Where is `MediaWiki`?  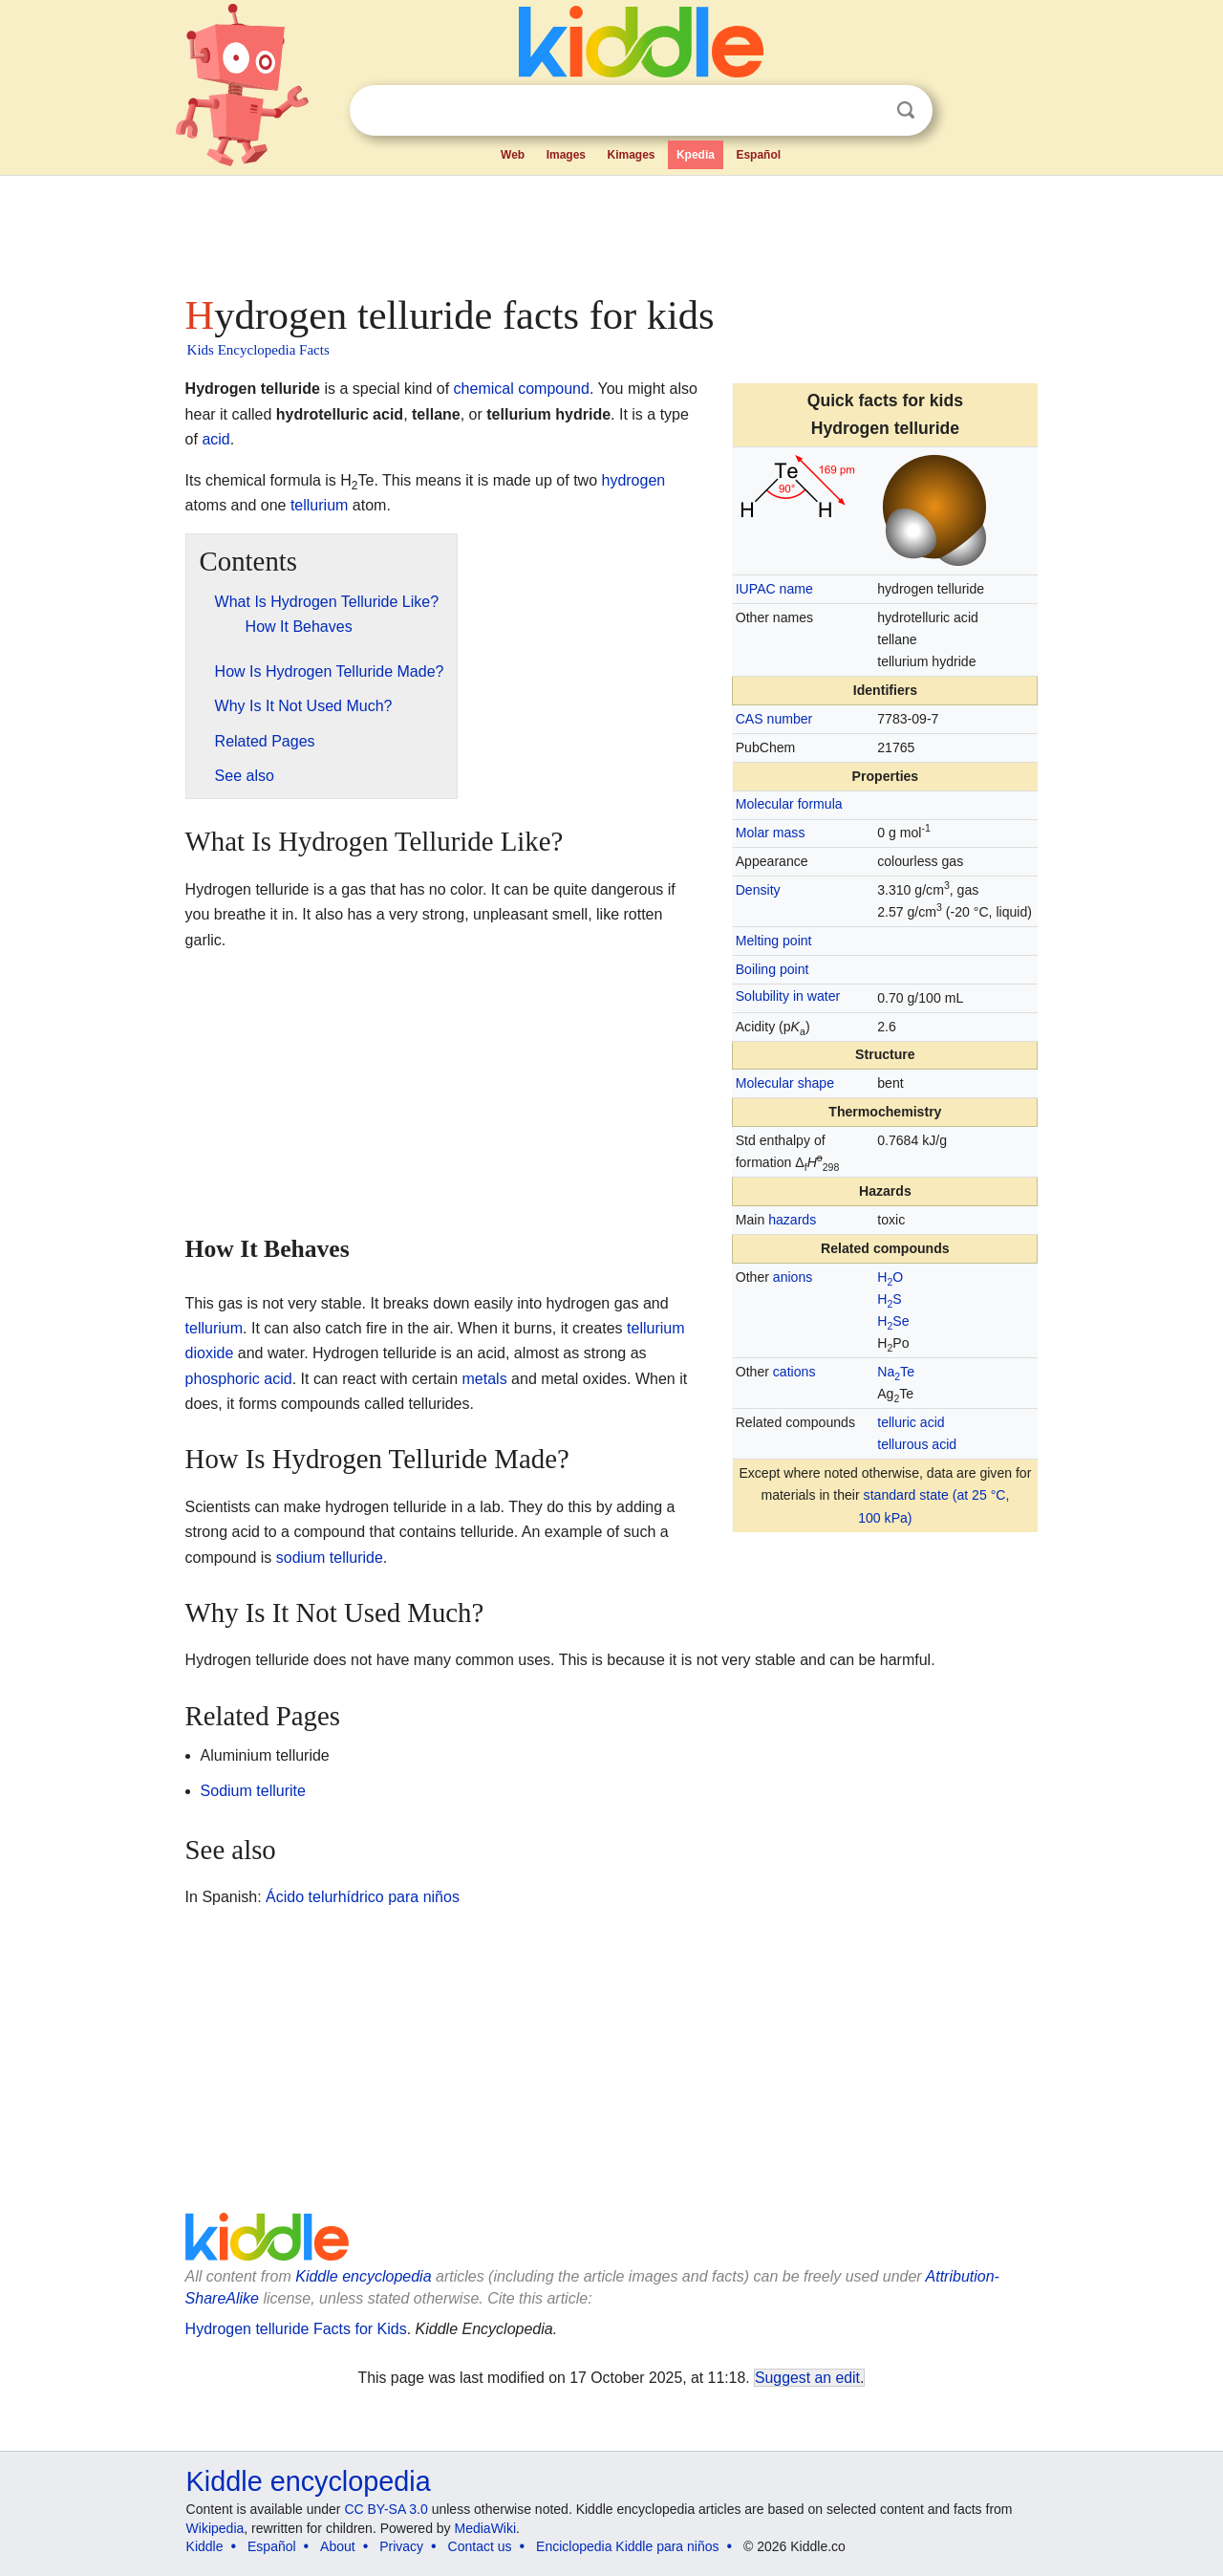 MediaWiki is located at coordinates (486, 2528).